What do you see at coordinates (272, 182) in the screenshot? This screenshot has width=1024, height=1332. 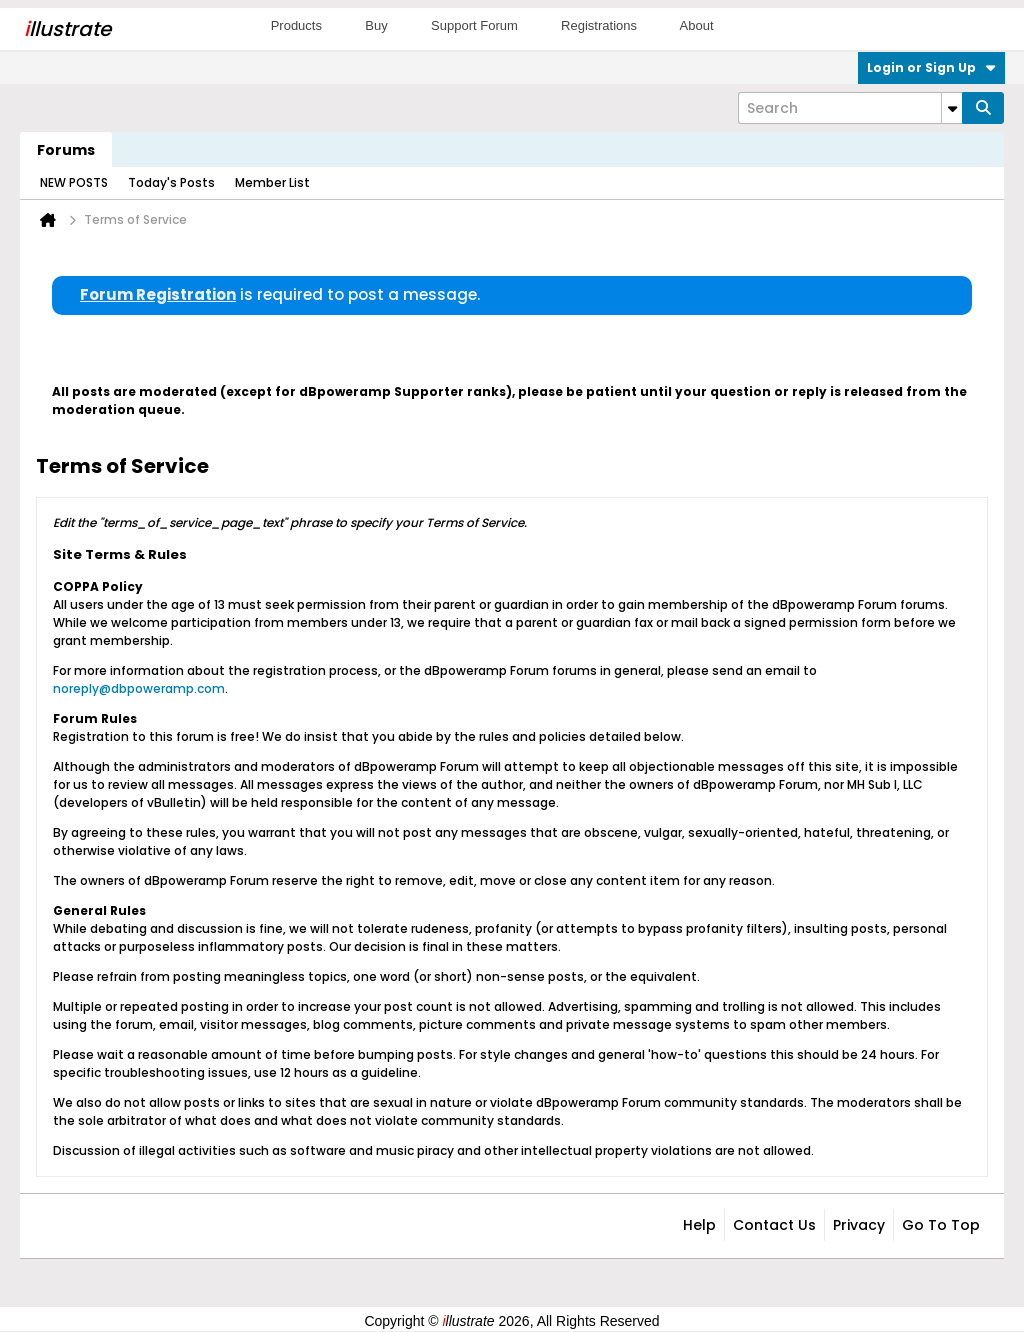 I see `Member List` at bounding box center [272, 182].